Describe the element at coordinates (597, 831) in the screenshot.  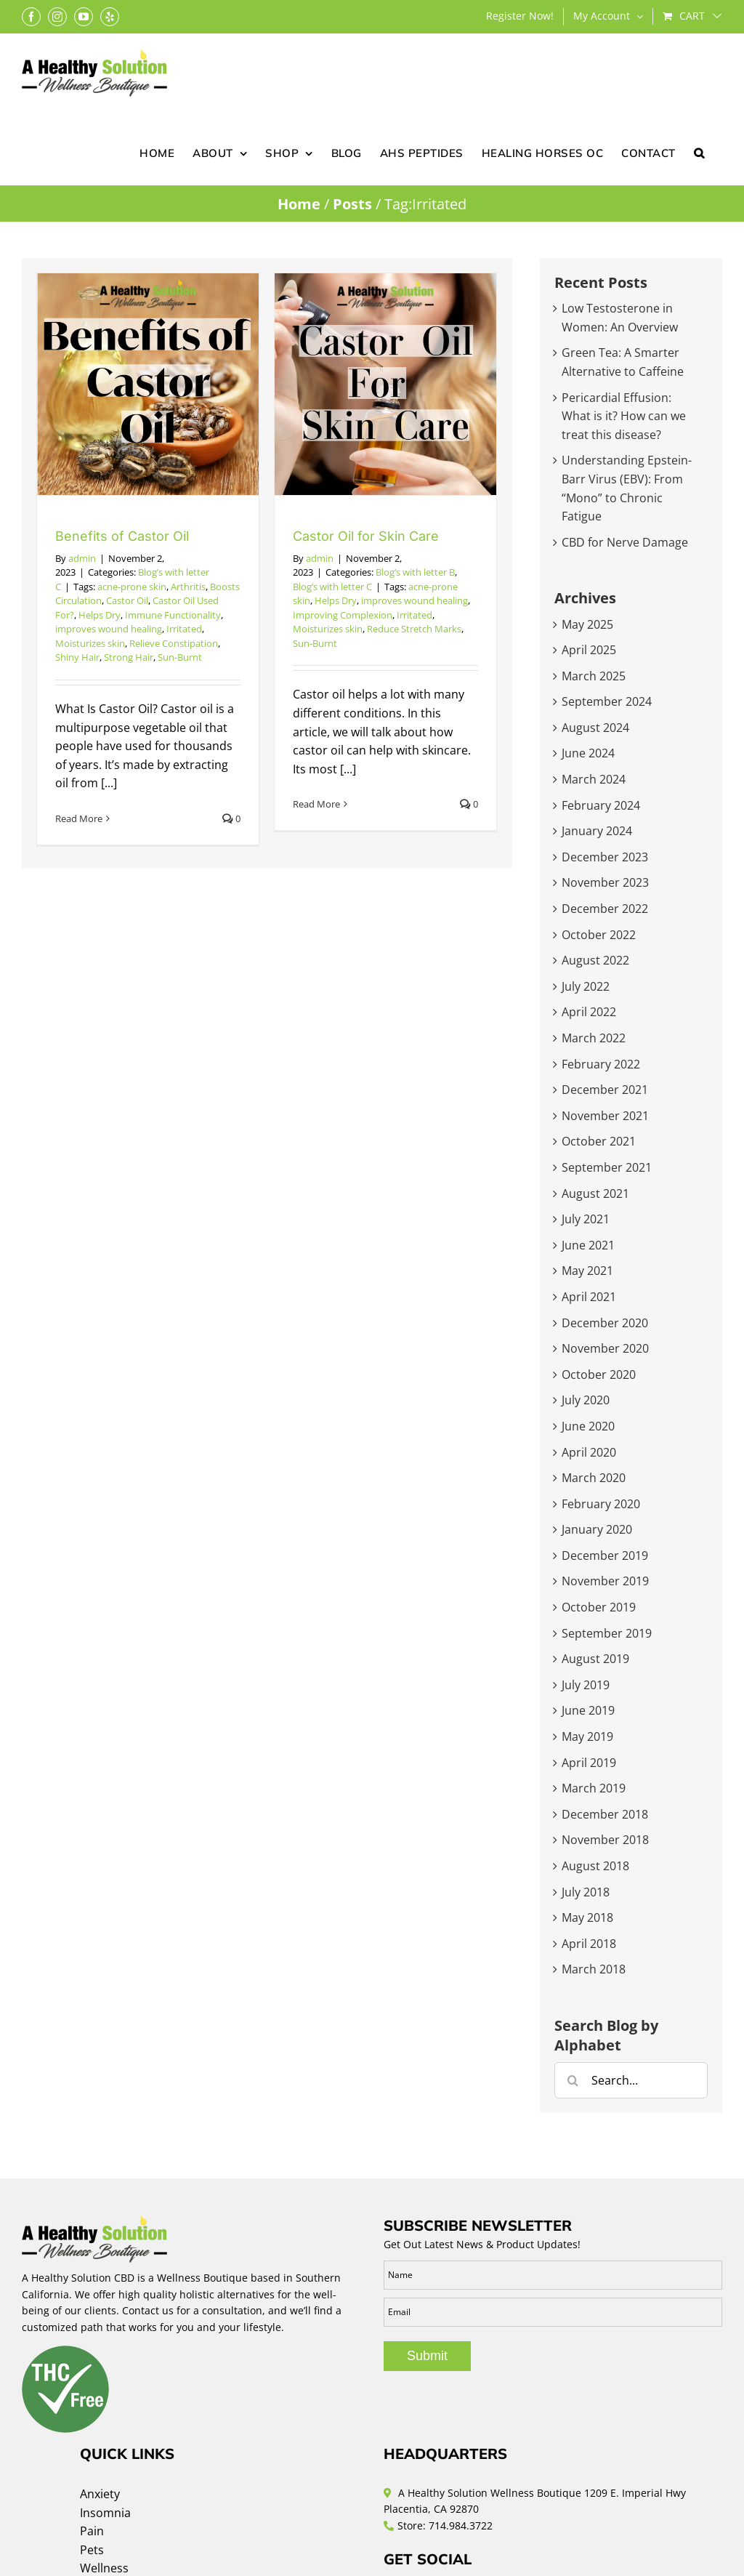
I see `January 2024` at that location.